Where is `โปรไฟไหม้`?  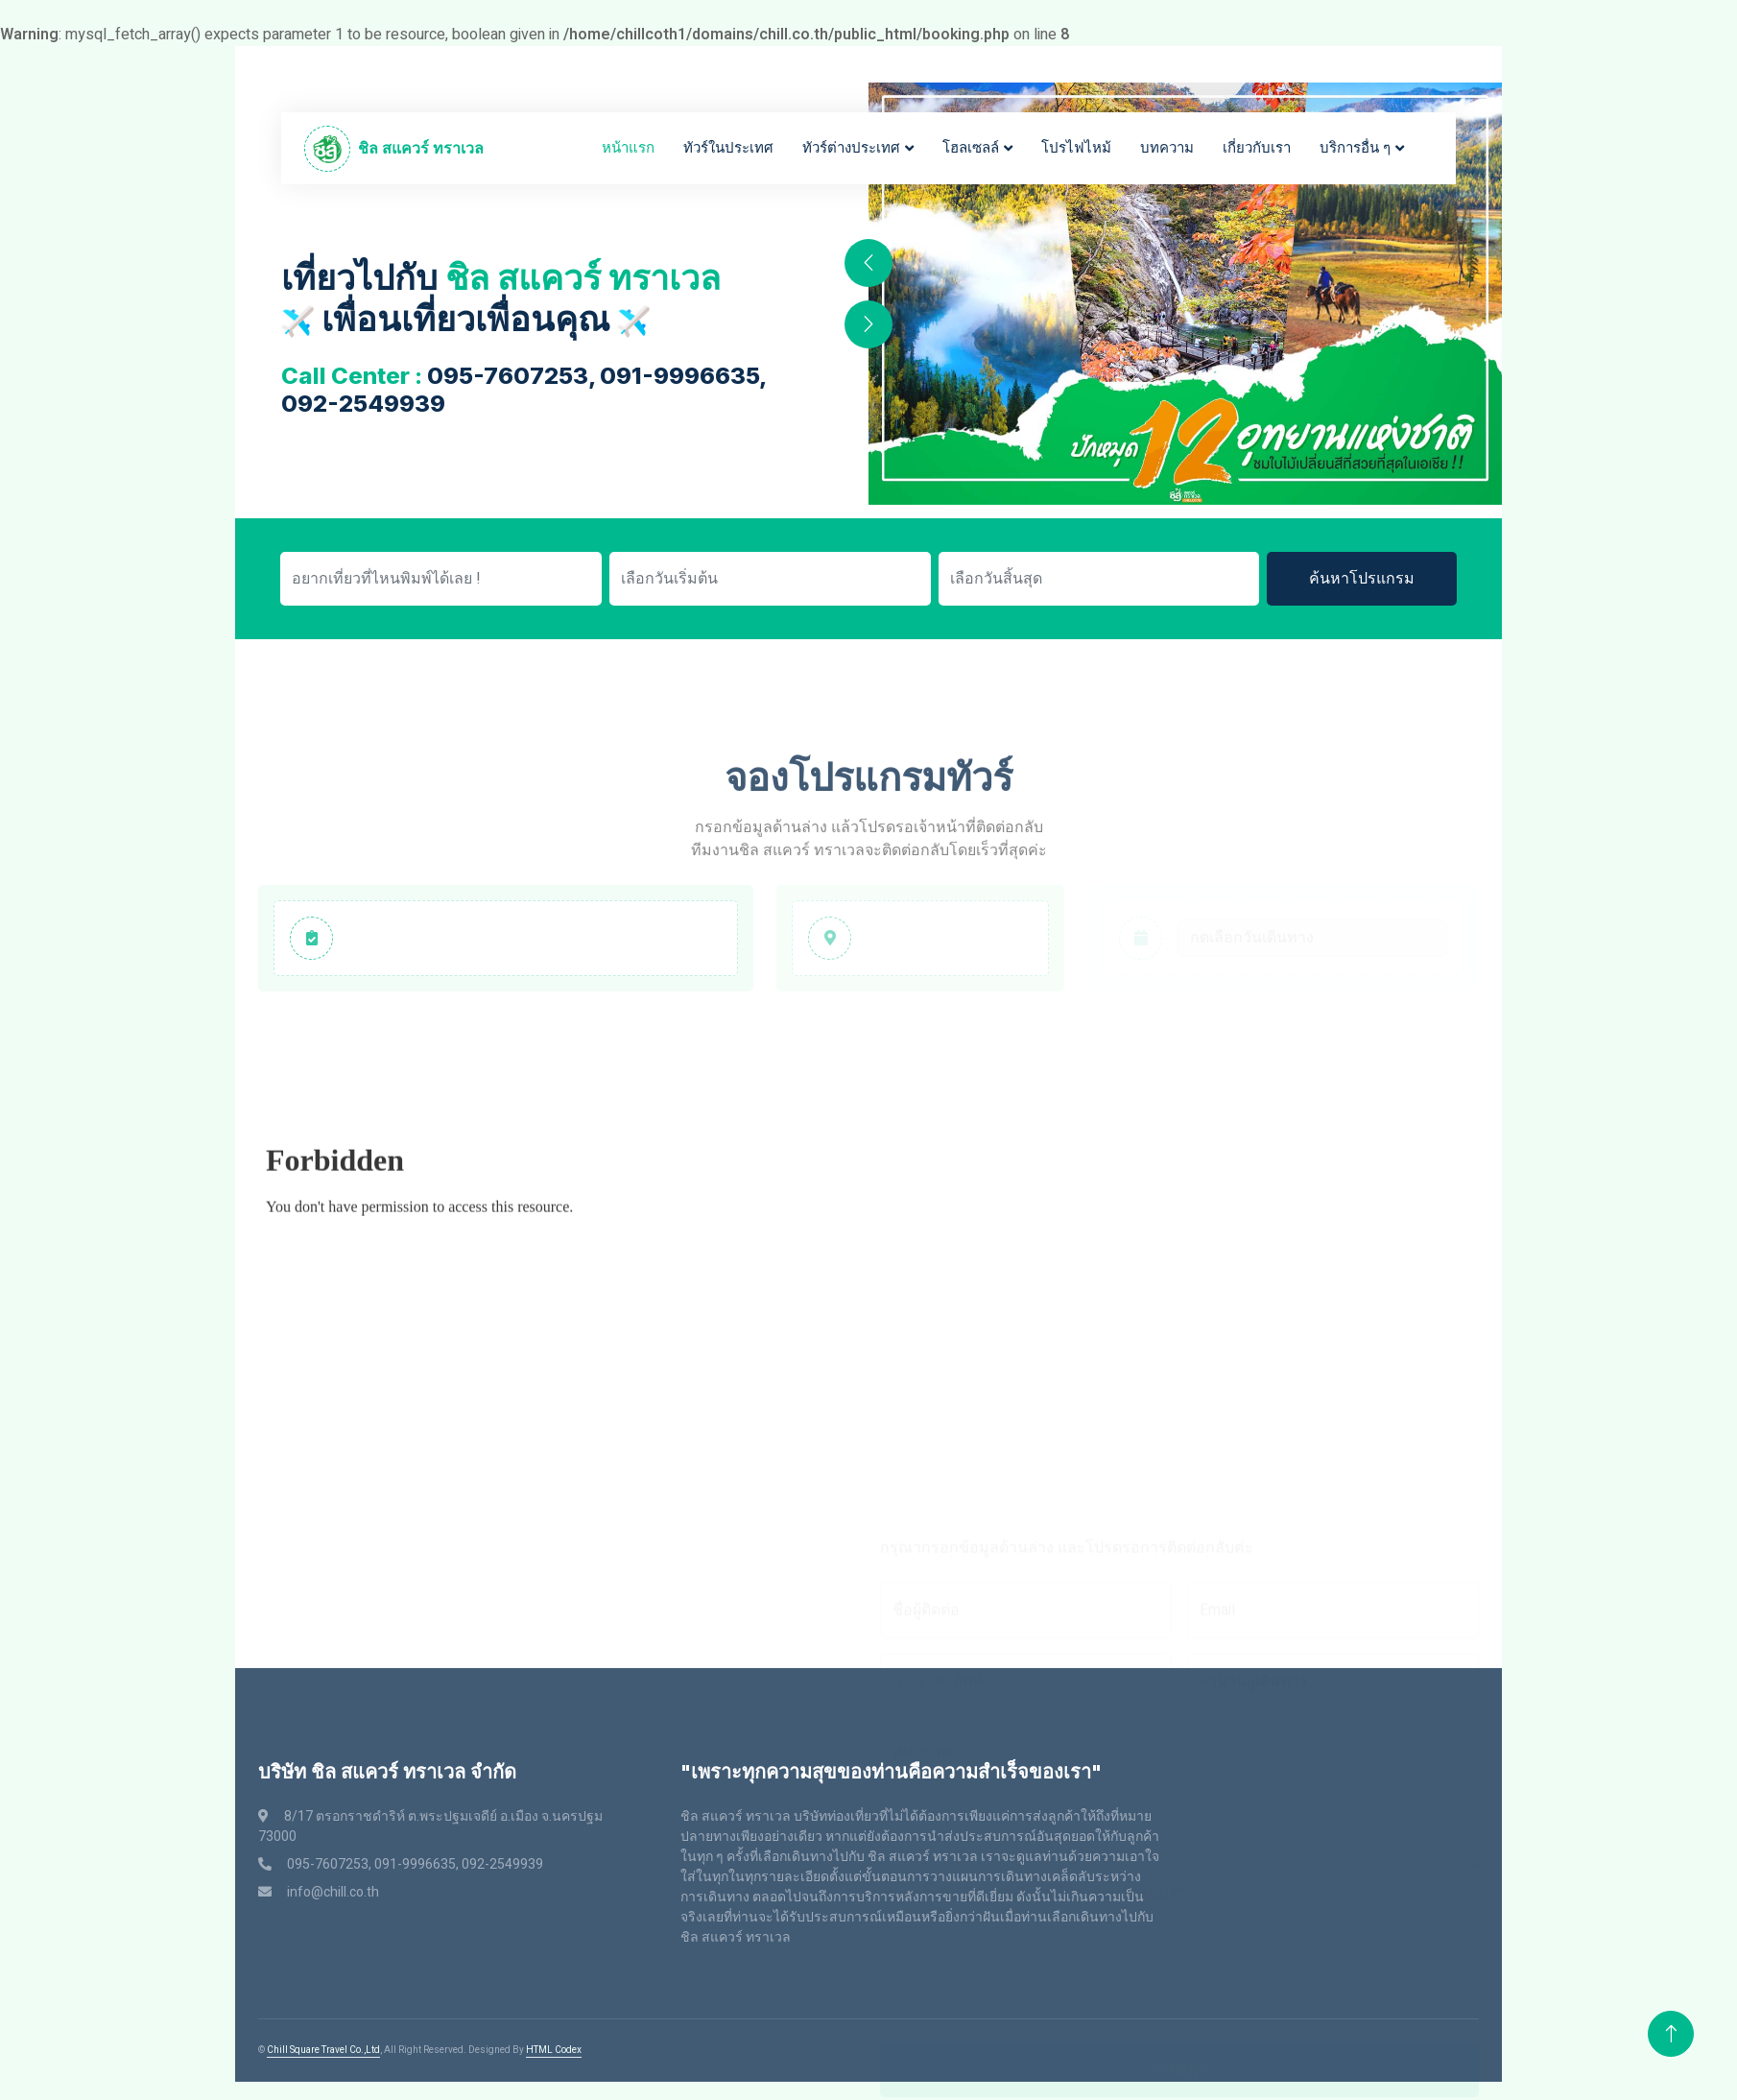 โปรไฟไหม้ is located at coordinates (1076, 147).